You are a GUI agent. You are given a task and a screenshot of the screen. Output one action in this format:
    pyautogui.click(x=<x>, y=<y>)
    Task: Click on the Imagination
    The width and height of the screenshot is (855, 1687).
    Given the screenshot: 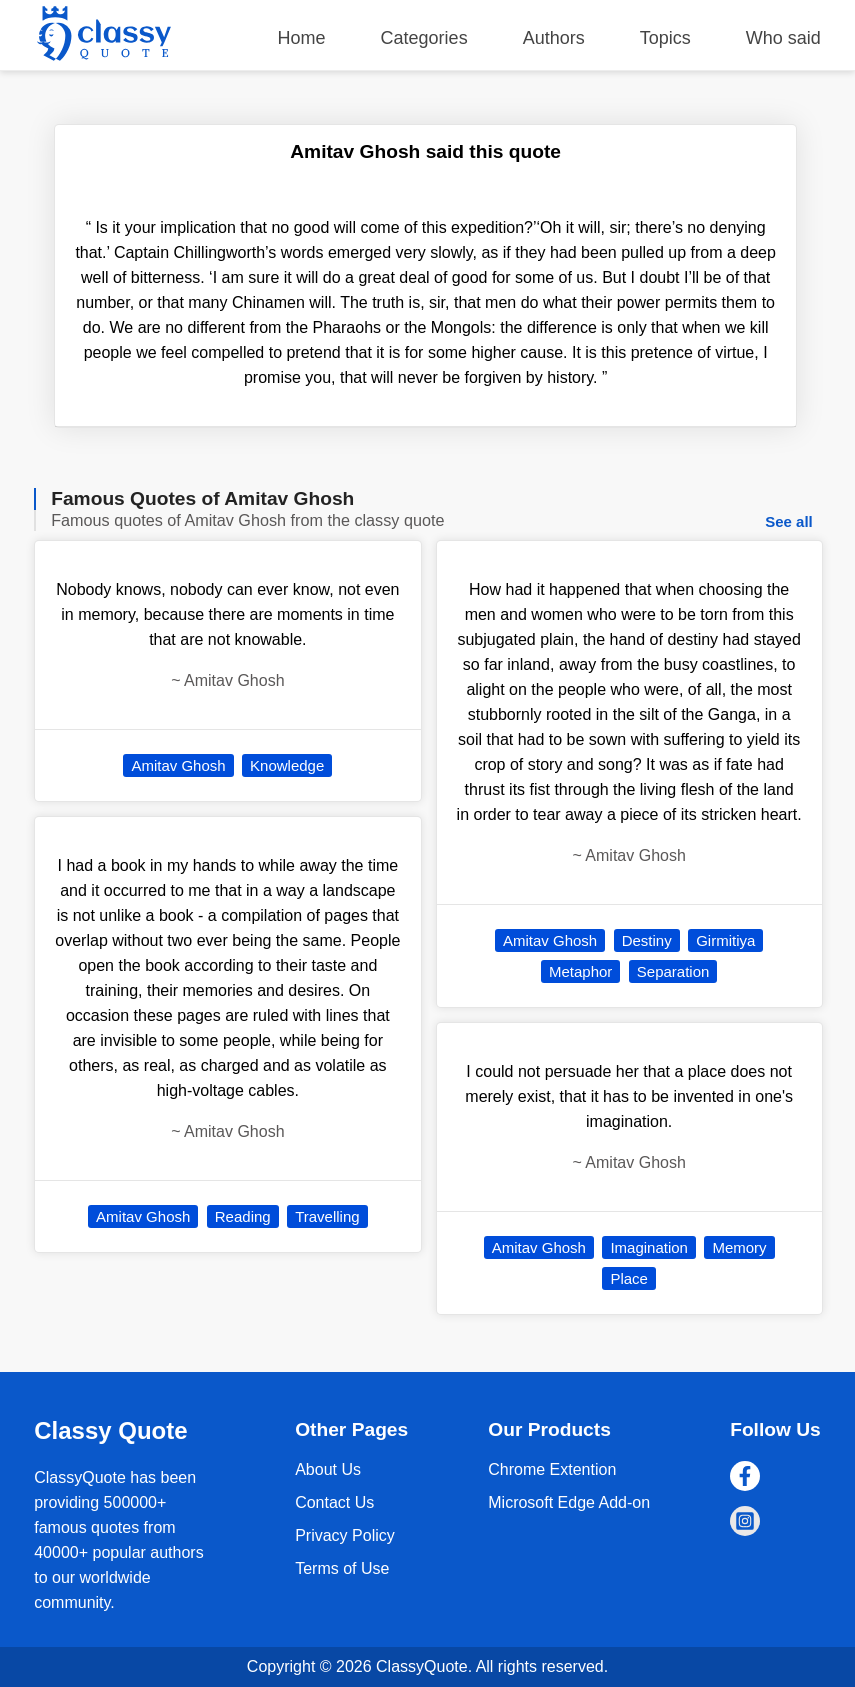 What is the action you would take?
    pyautogui.click(x=649, y=1247)
    